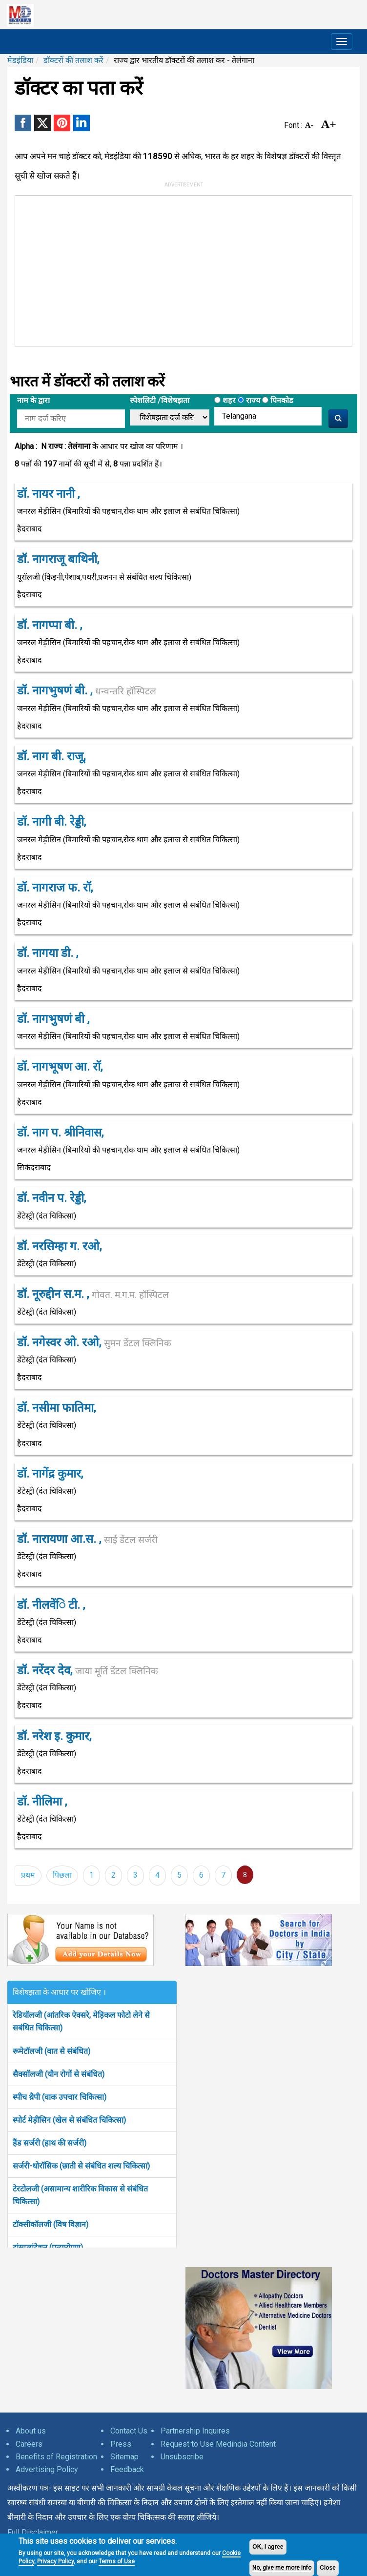 The height and width of the screenshot is (2576, 367). I want to click on Contact Us, so click(128, 2430).